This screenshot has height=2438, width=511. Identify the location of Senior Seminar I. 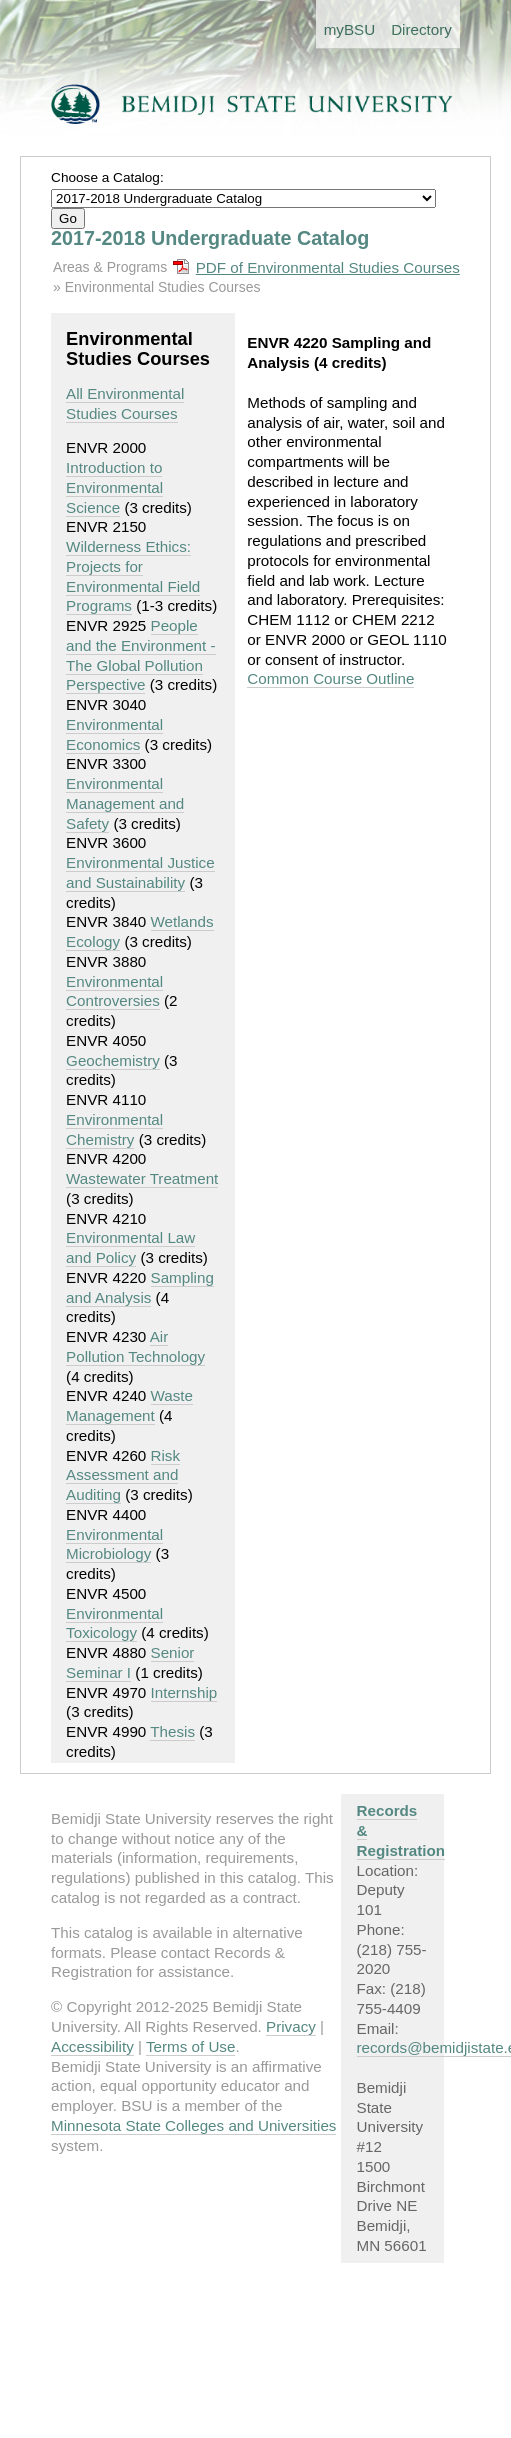
(130, 1662).